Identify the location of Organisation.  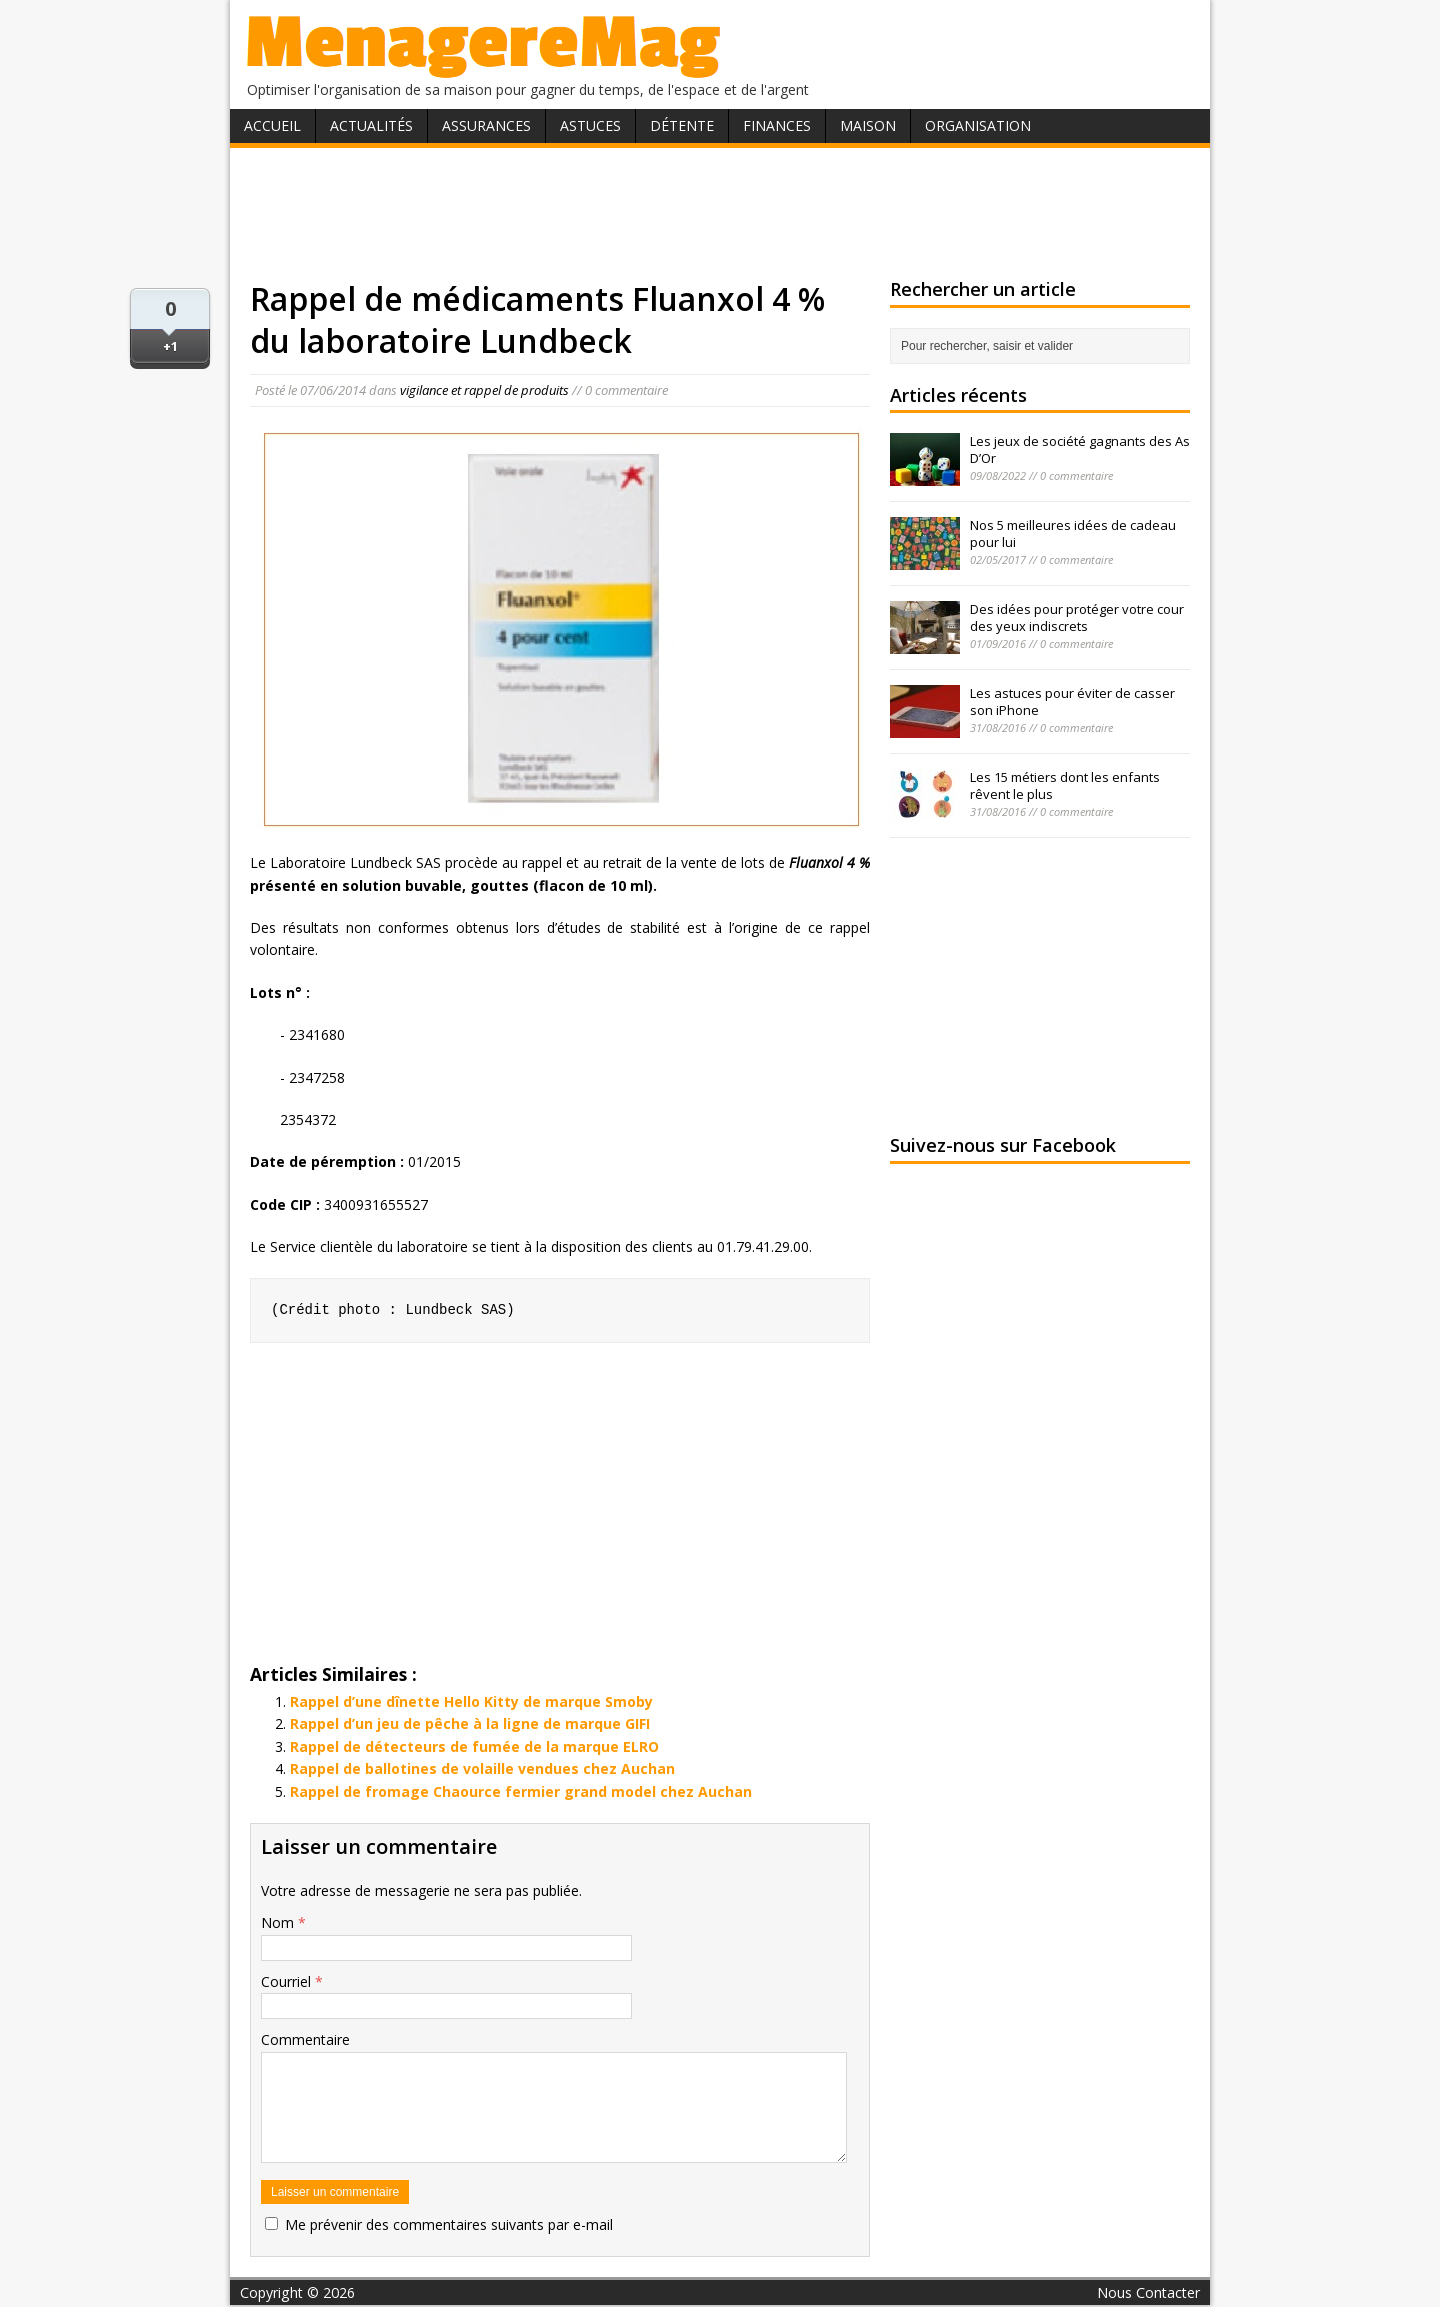
(978, 125).